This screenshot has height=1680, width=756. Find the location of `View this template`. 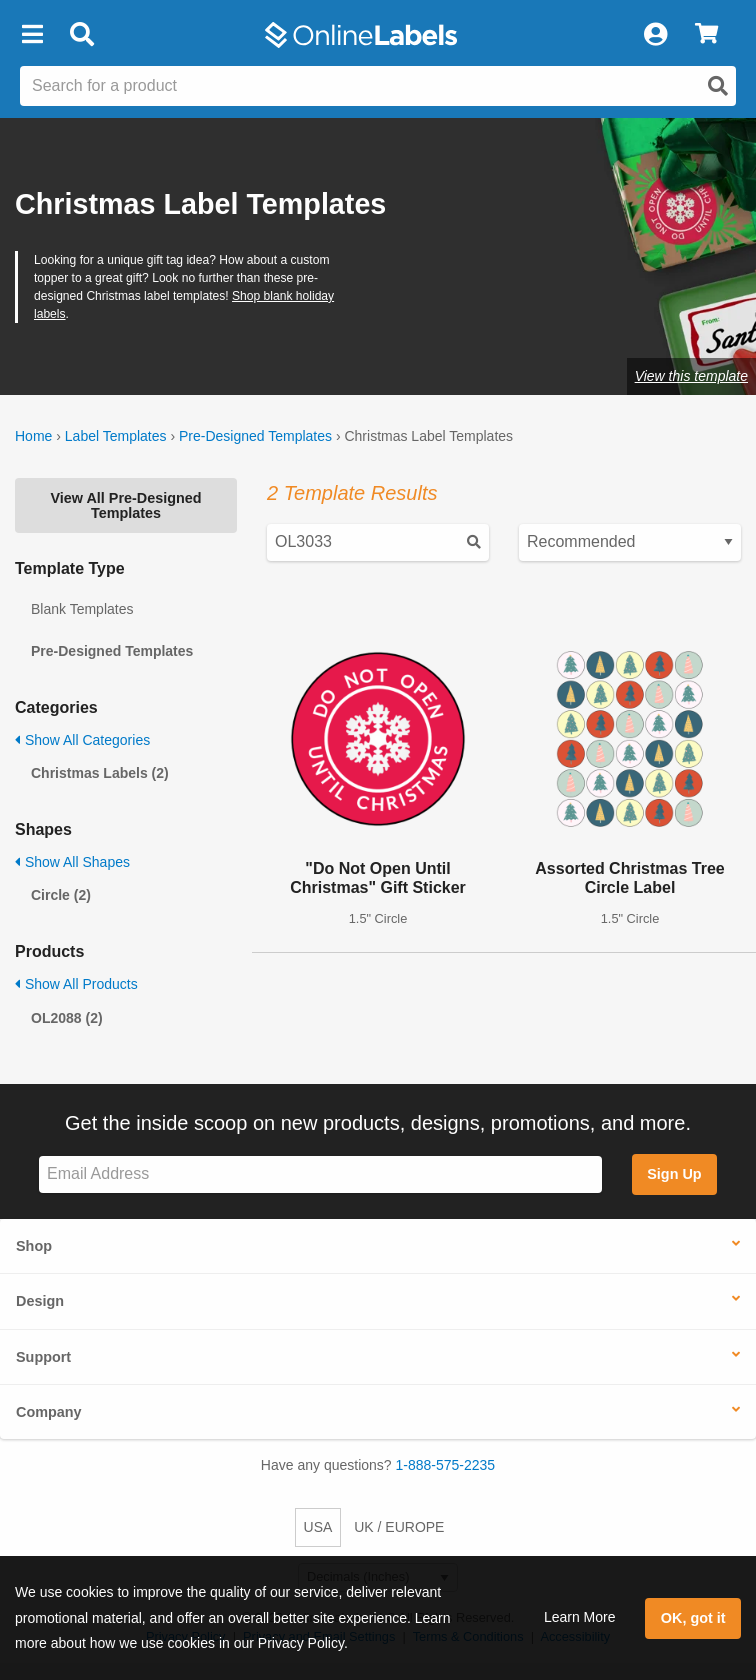

View this template is located at coordinates (691, 376).